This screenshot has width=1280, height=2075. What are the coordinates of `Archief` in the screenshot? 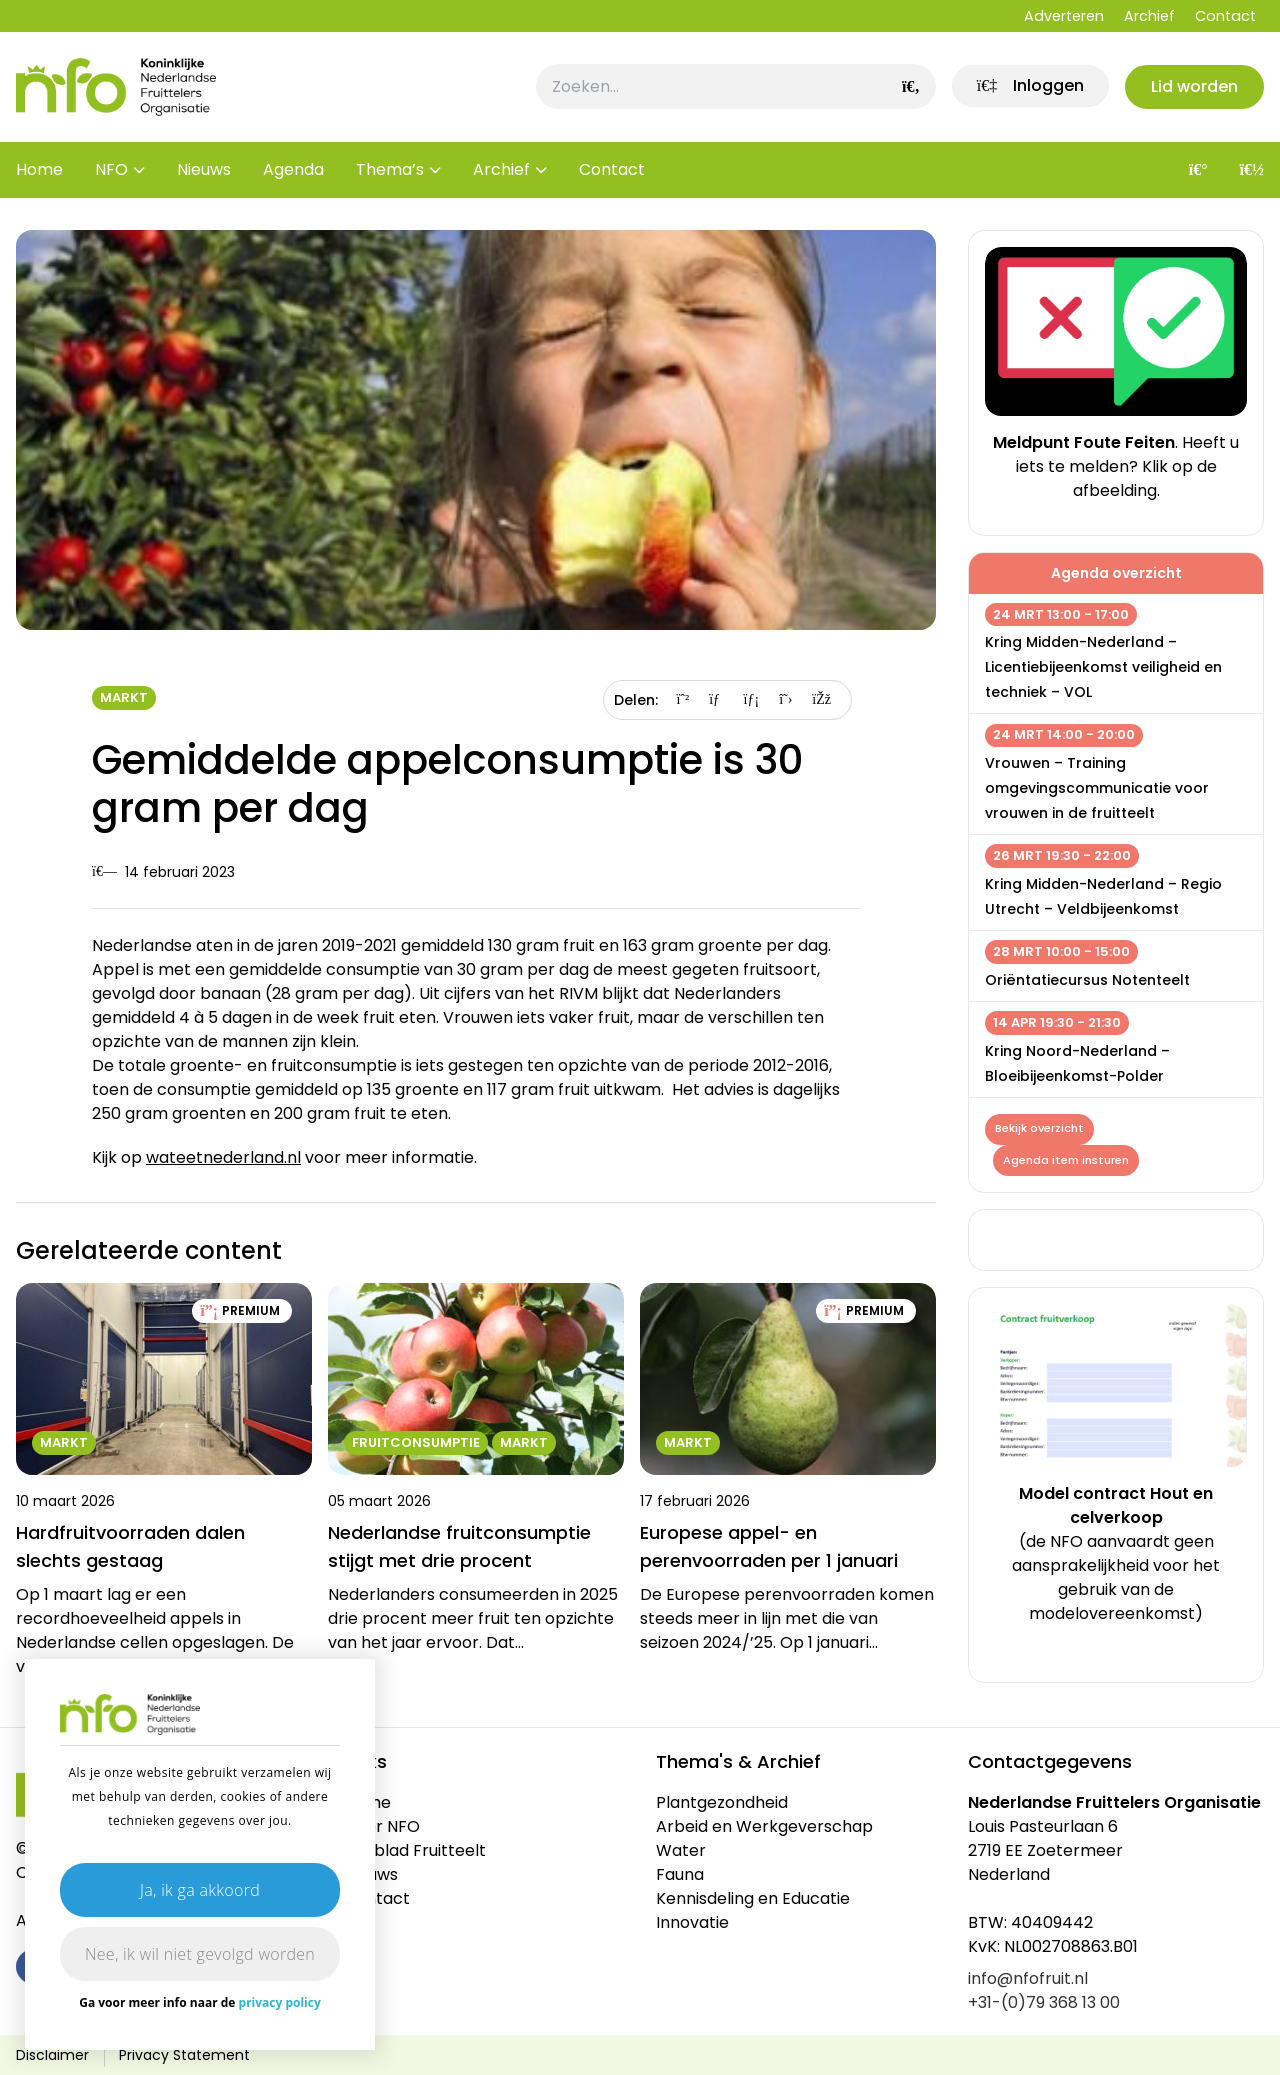 It's located at (1149, 16).